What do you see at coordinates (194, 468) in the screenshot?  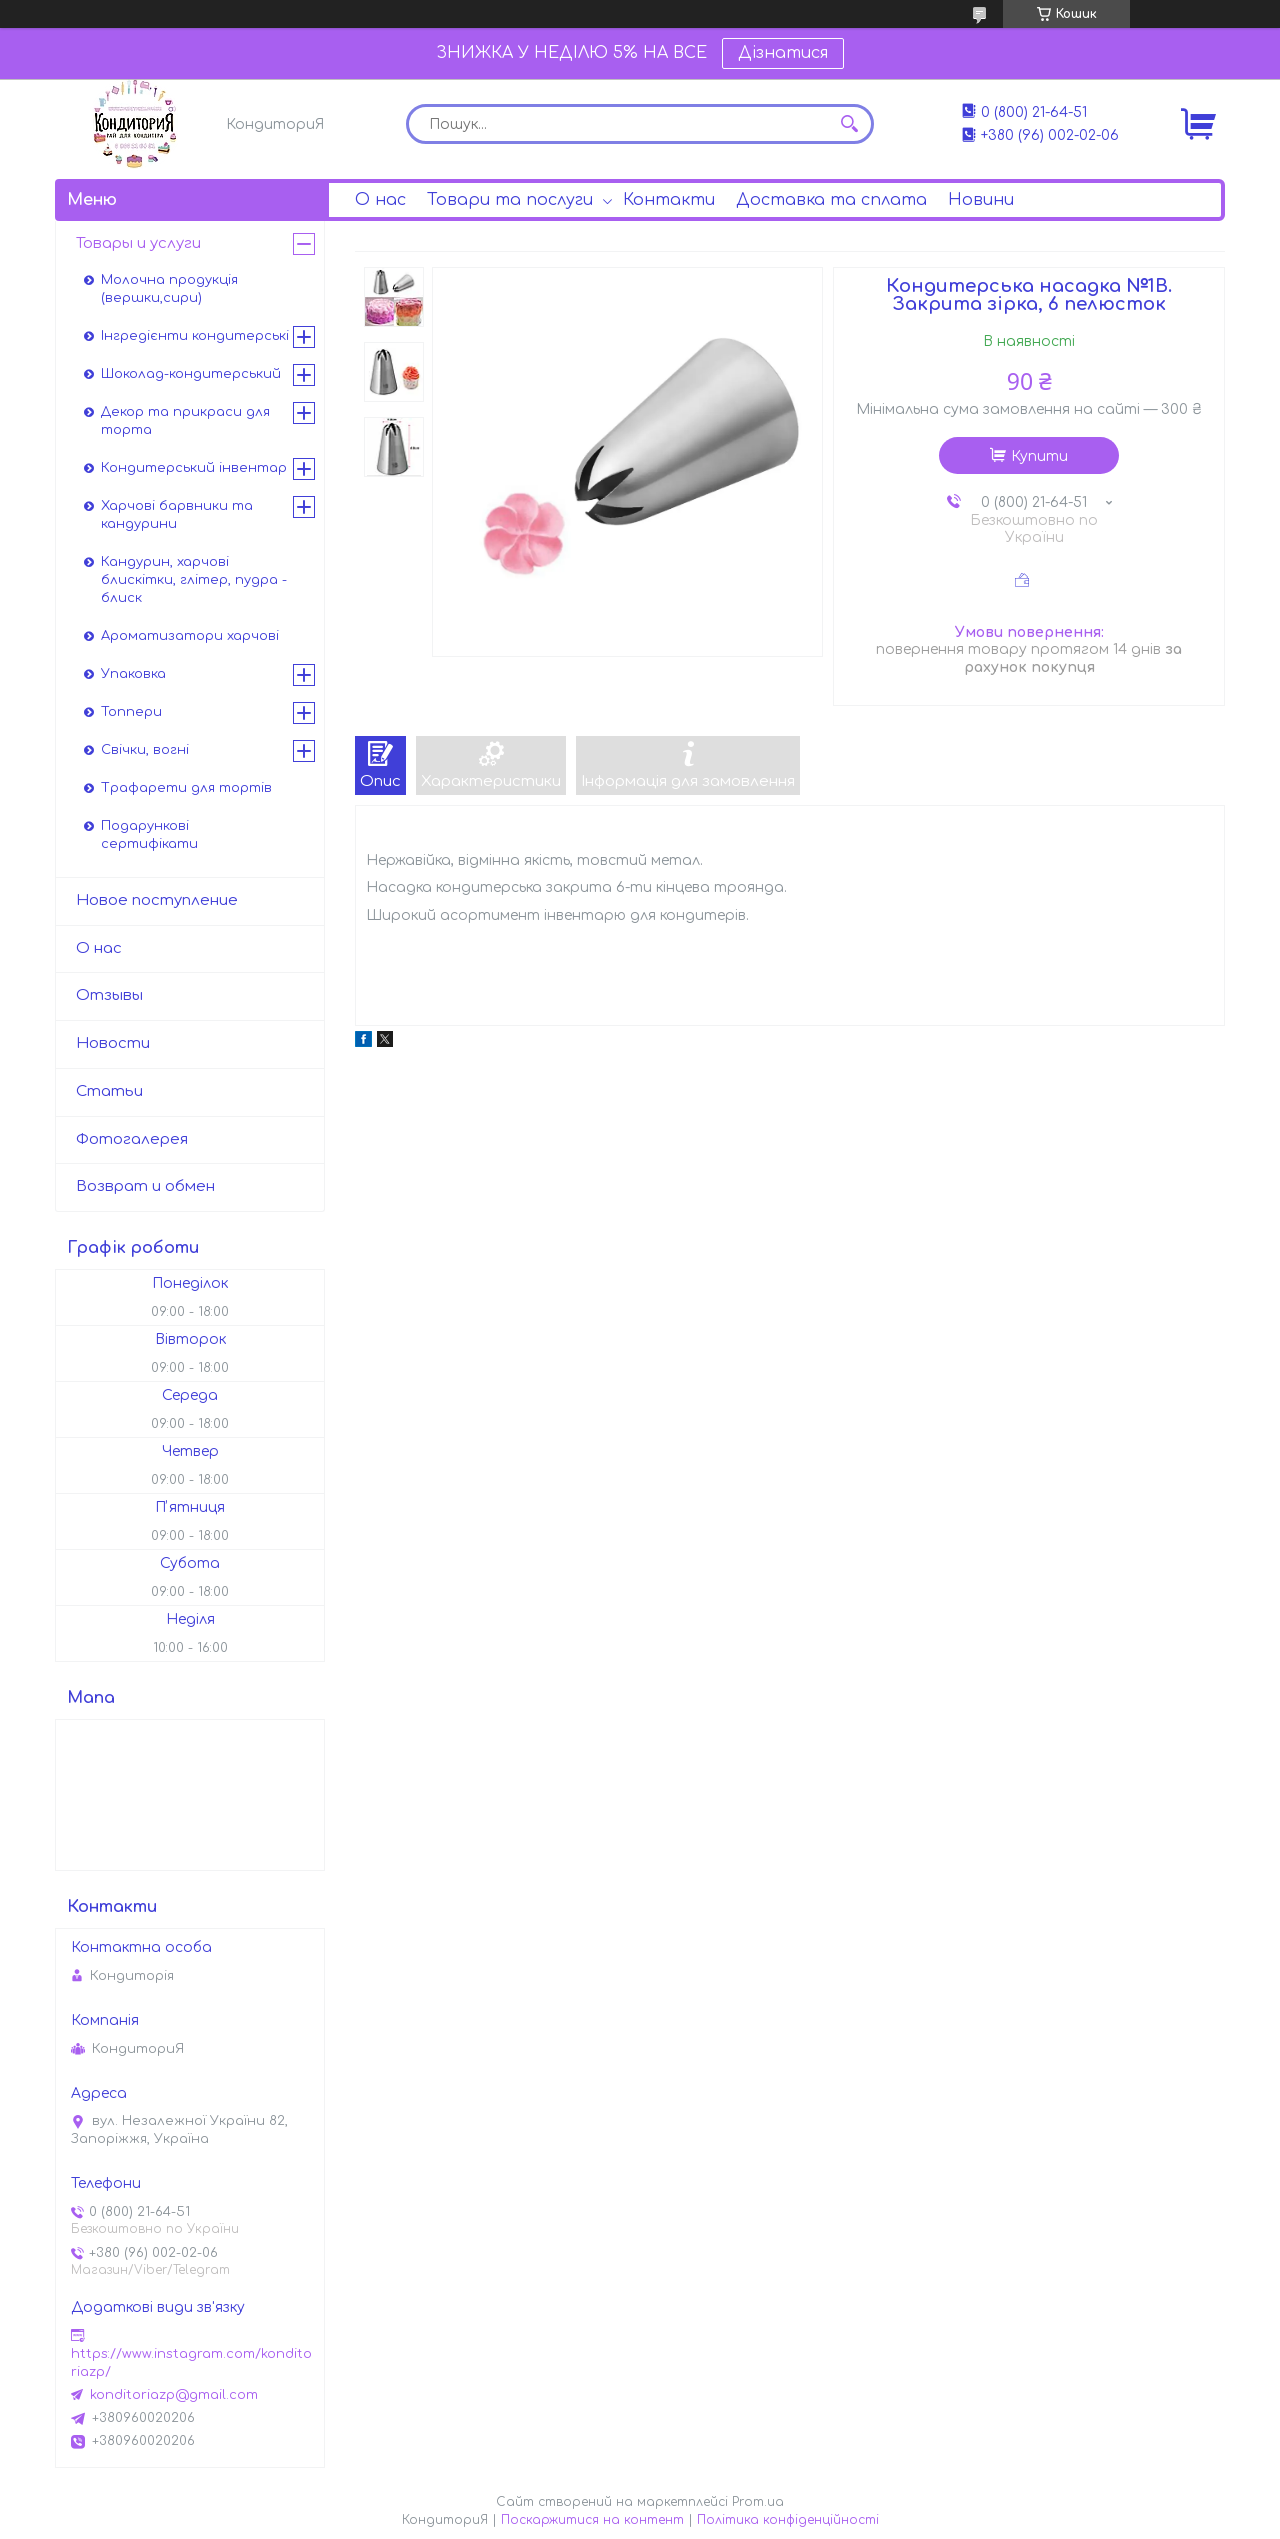 I see `Кондитерський інвентар` at bounding box center [194, 468].